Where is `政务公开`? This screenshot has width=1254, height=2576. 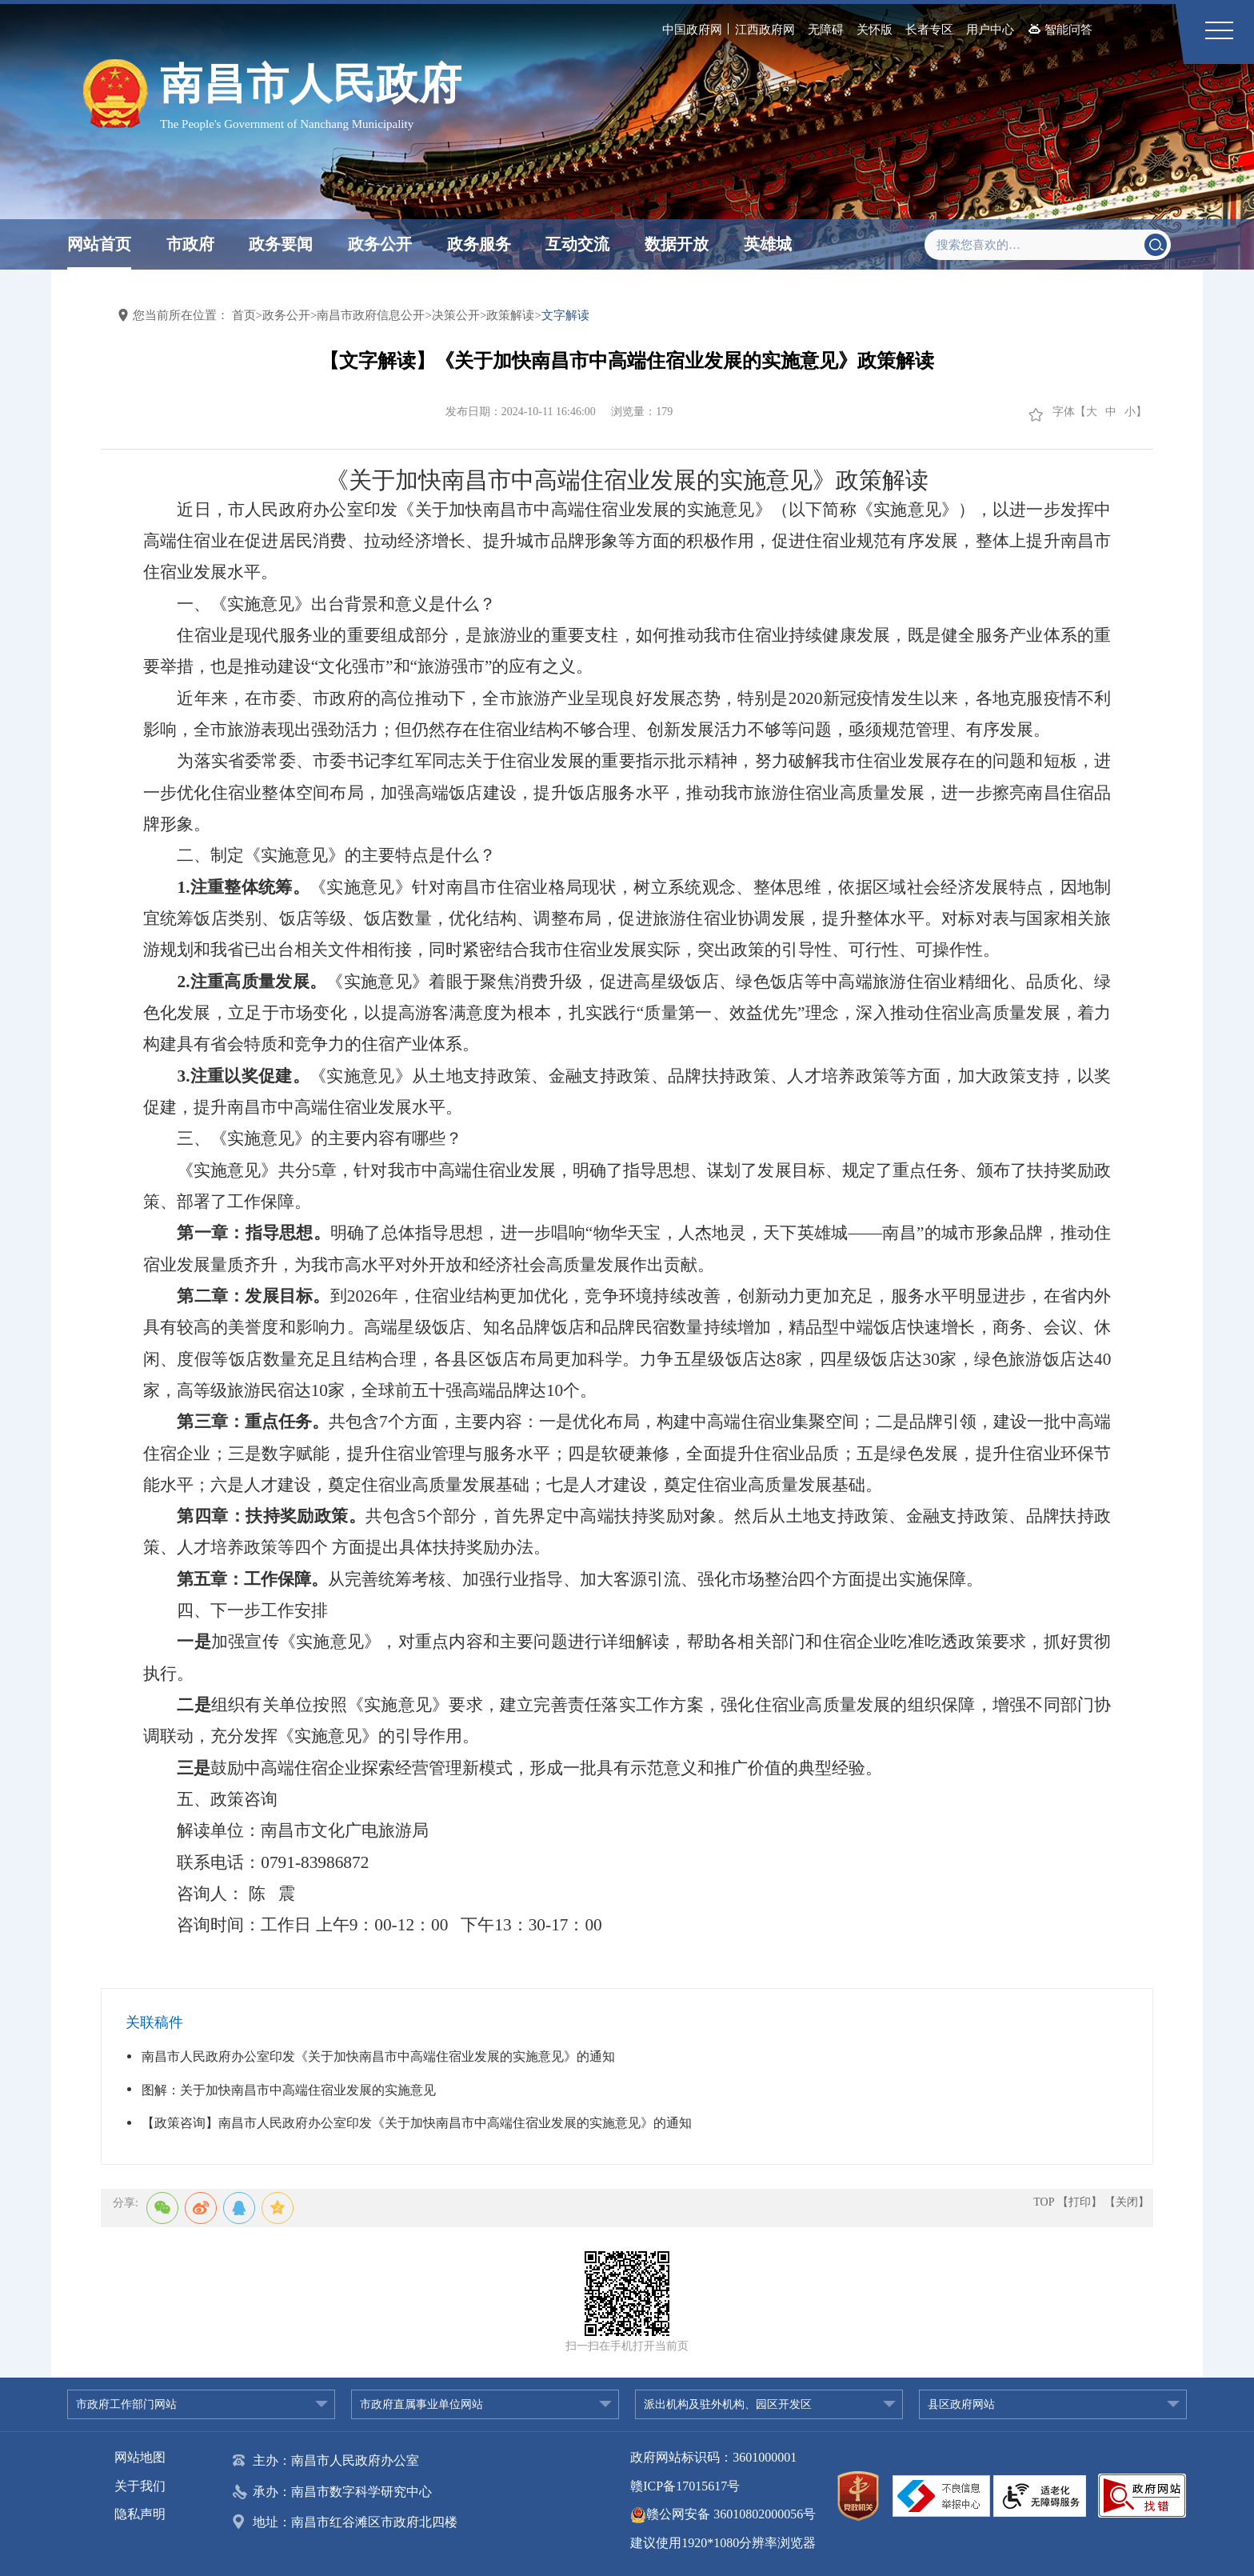
政务公开 is located at coordinates (380, 244).